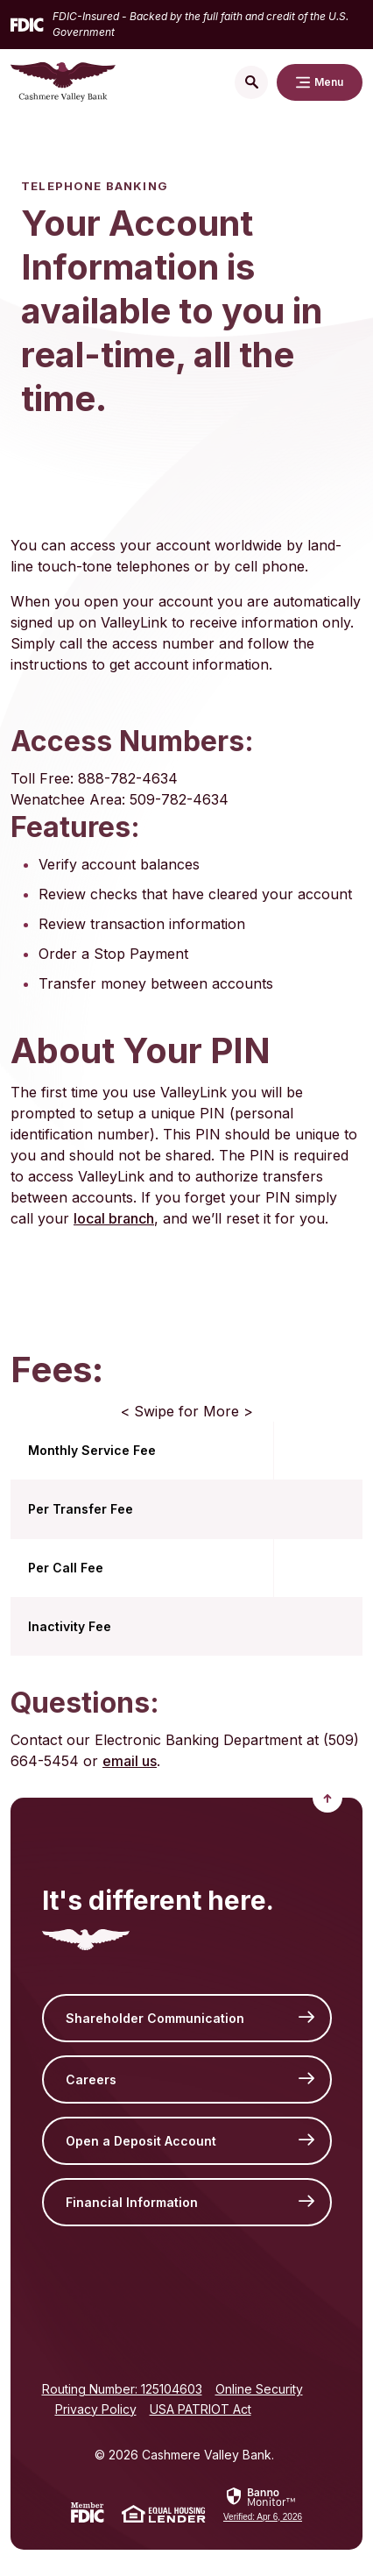 Image resolution: width=373 pixels, height=2576 pixels. I want to click on local branch, so click(114, 1218).